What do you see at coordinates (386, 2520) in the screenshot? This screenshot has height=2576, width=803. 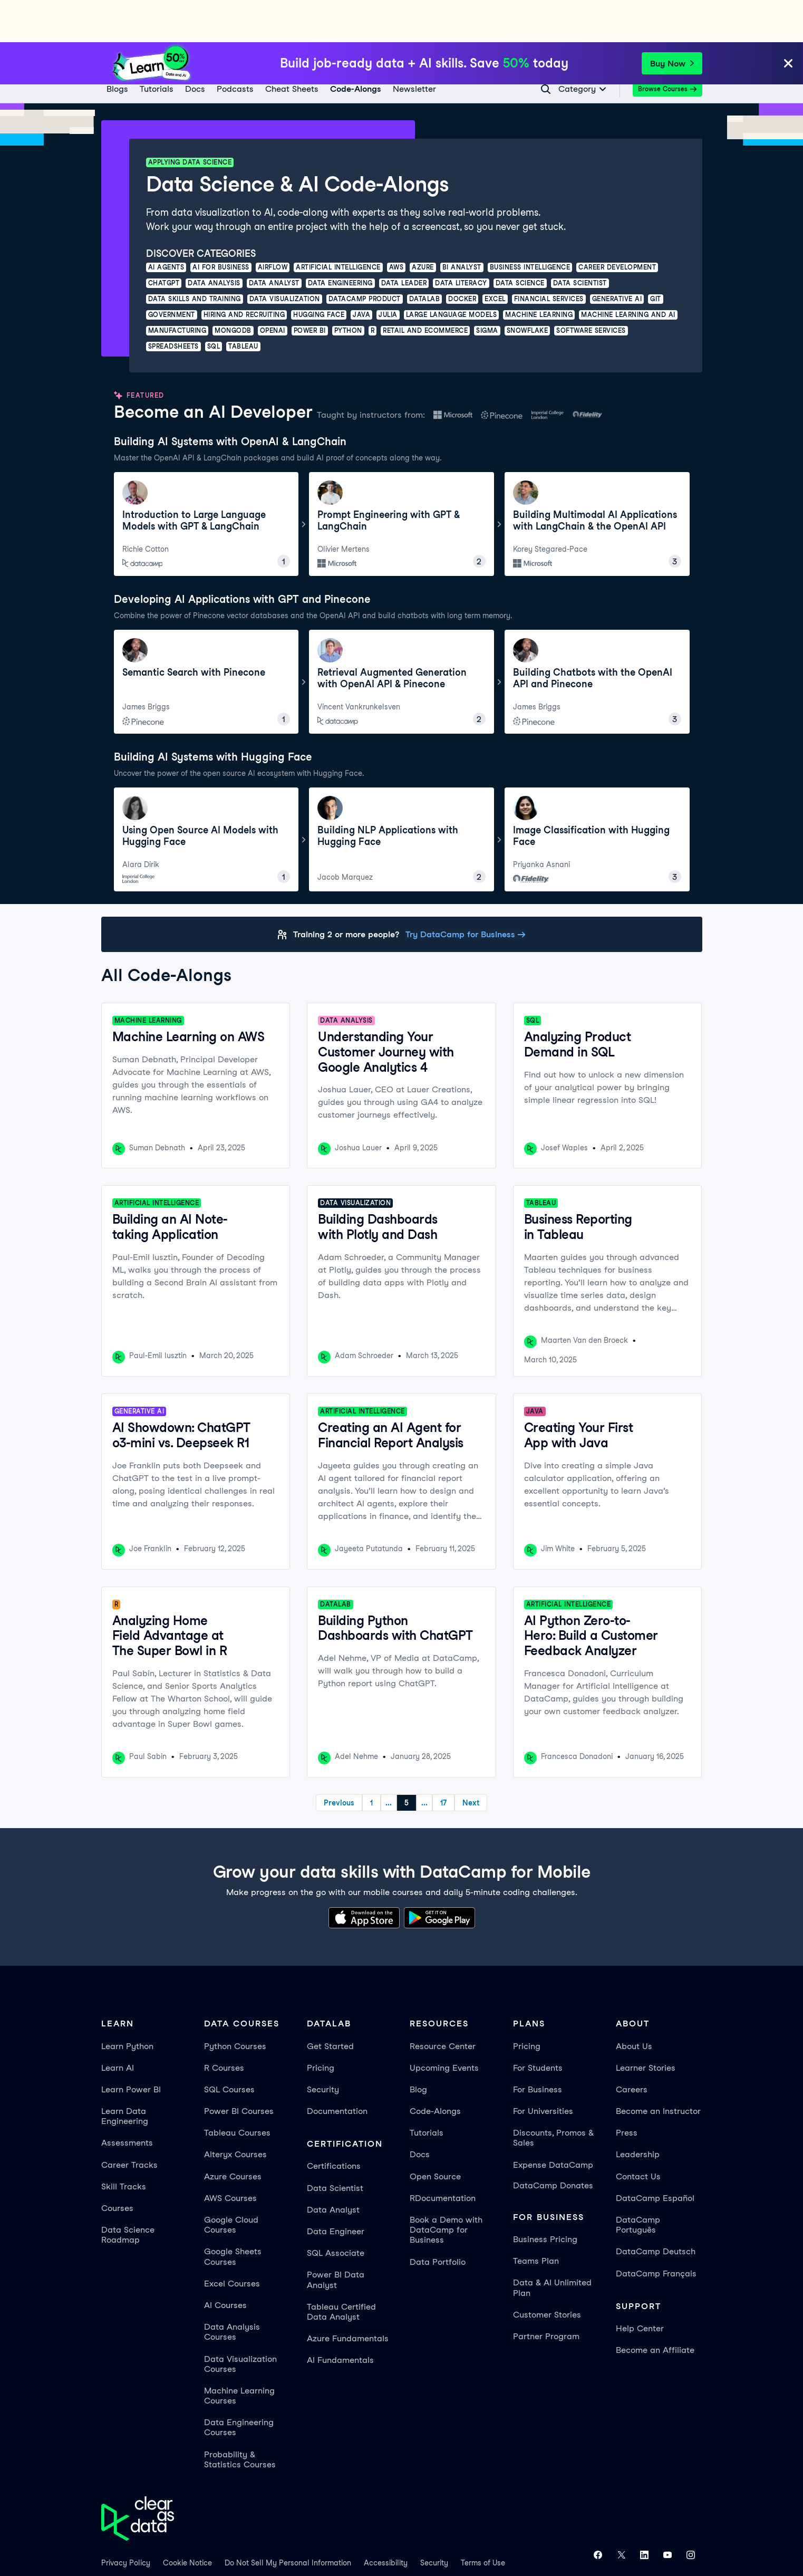 I see `Accessibility` at bounding box center [386, 2520].